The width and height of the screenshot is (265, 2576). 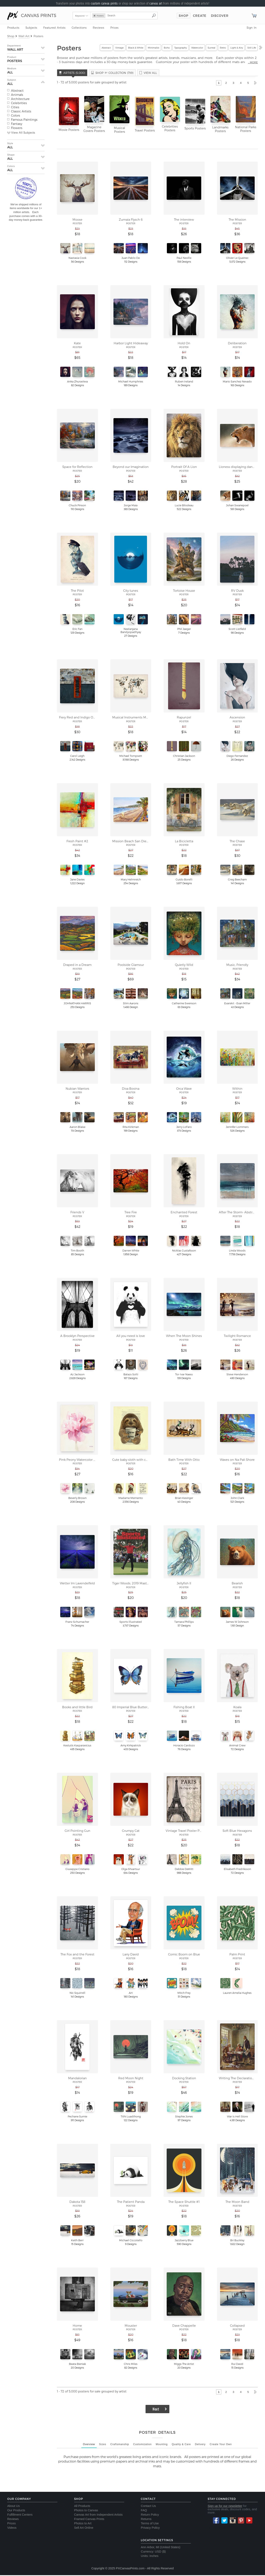 What do you see at coordinates (89, 2444) in the screenshot?
I see `Overview` at bounding box center [89, 2444].